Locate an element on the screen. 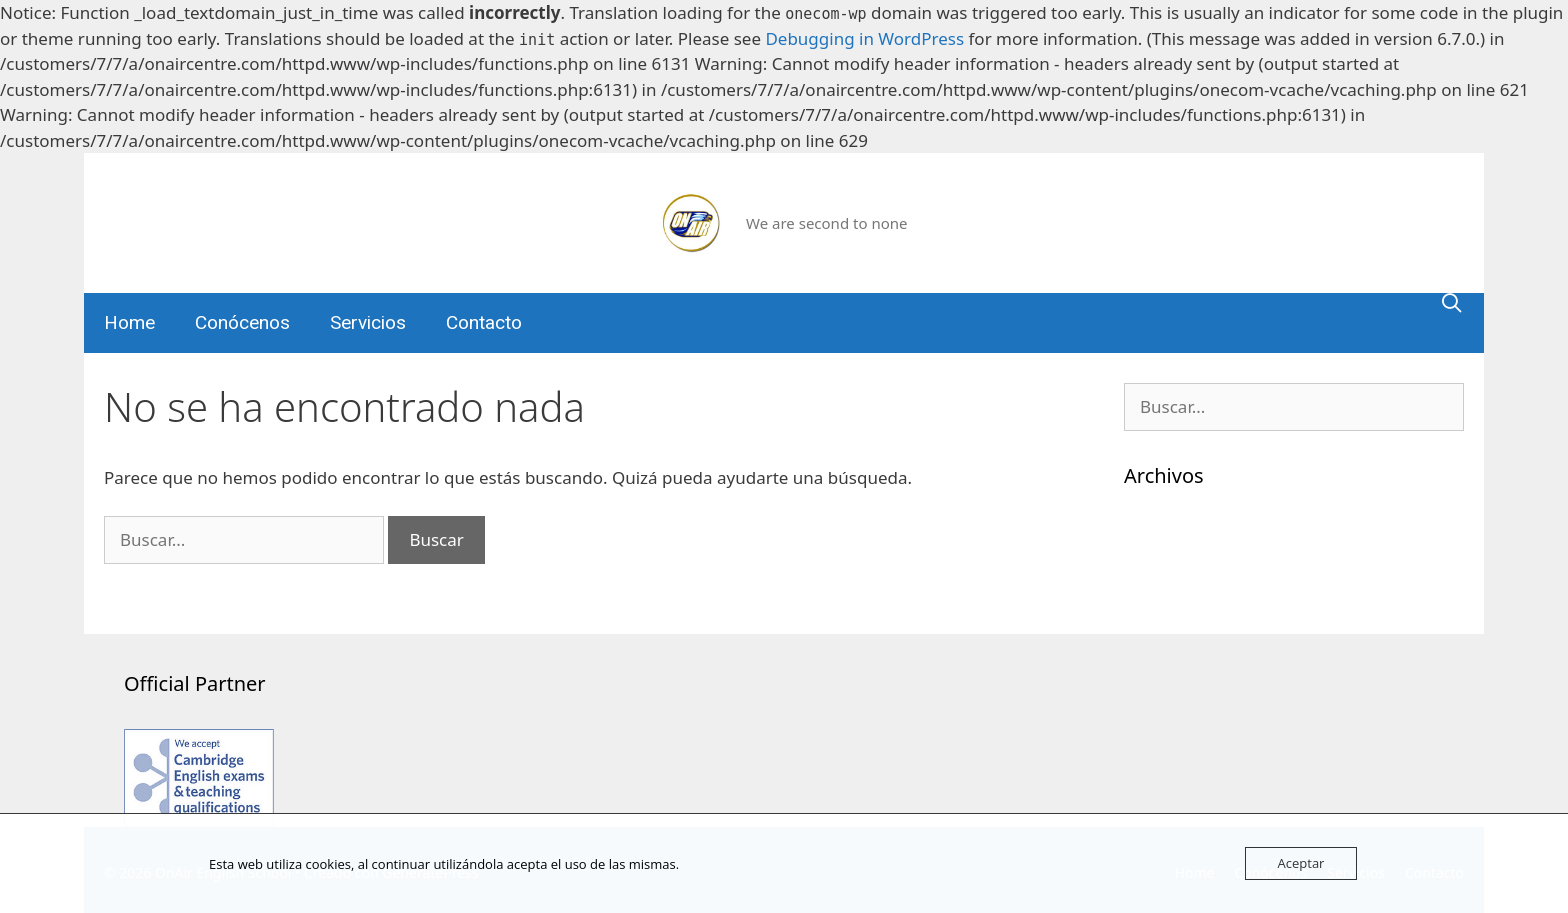 The width and height of the screenshot is (1568, 913). Servicios is located at coordinates (368, 322).